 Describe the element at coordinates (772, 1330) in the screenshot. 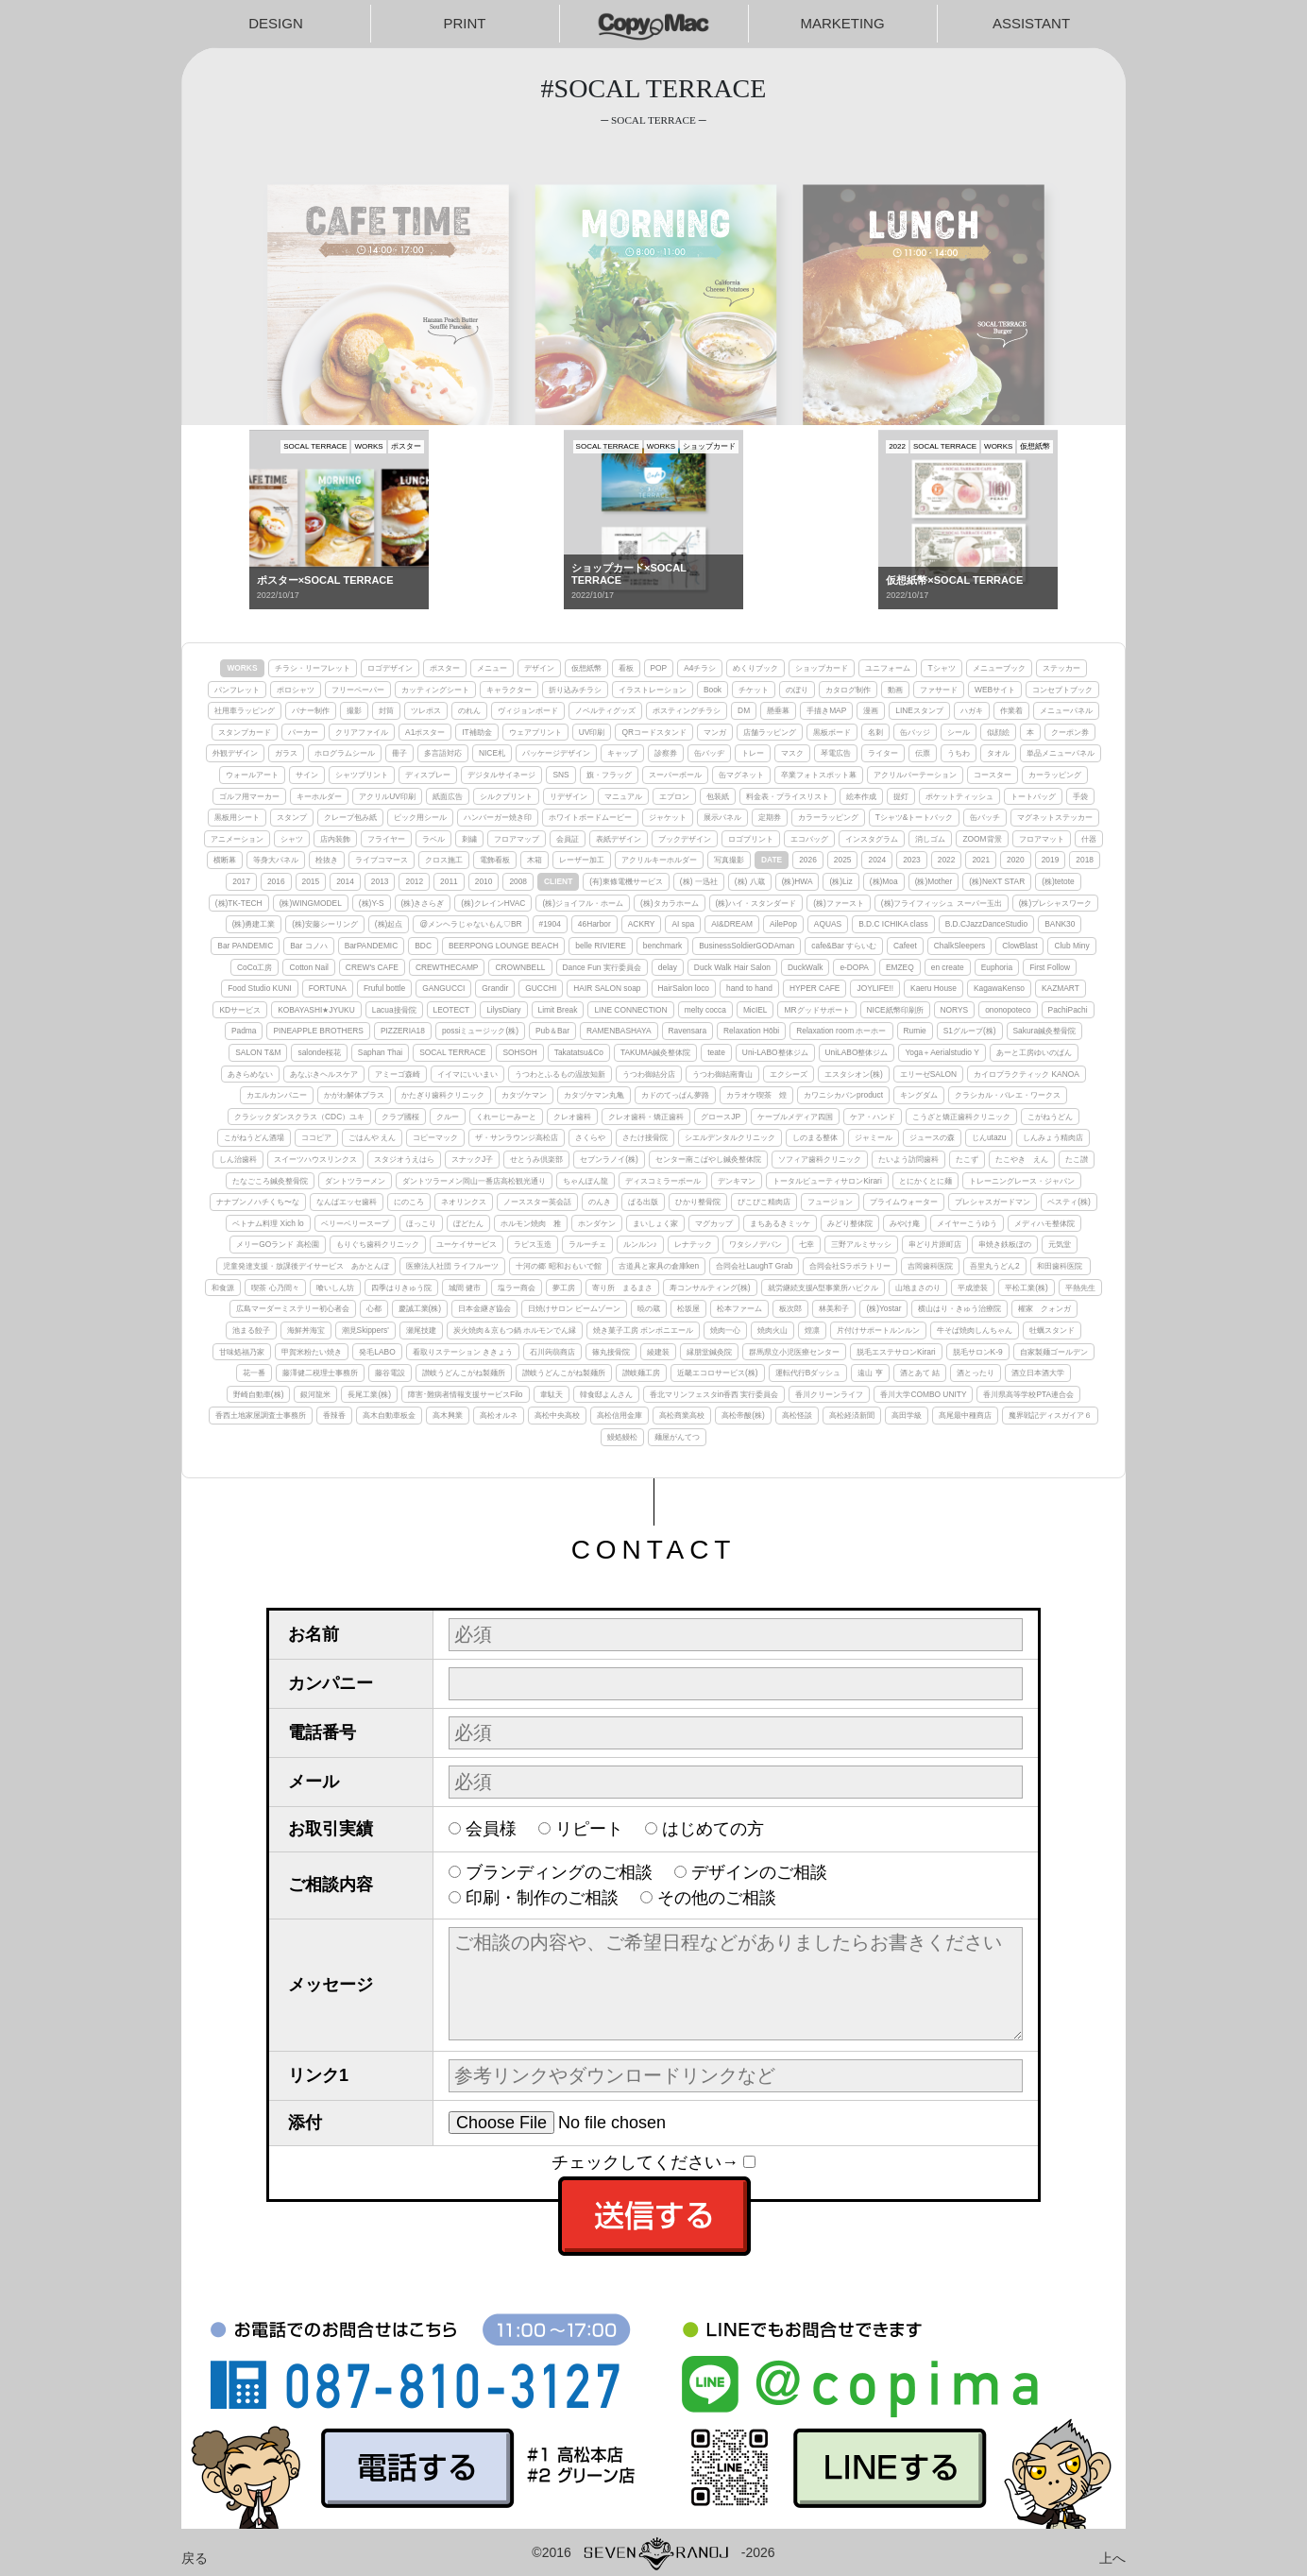

I see `焼肉火山` at that location.